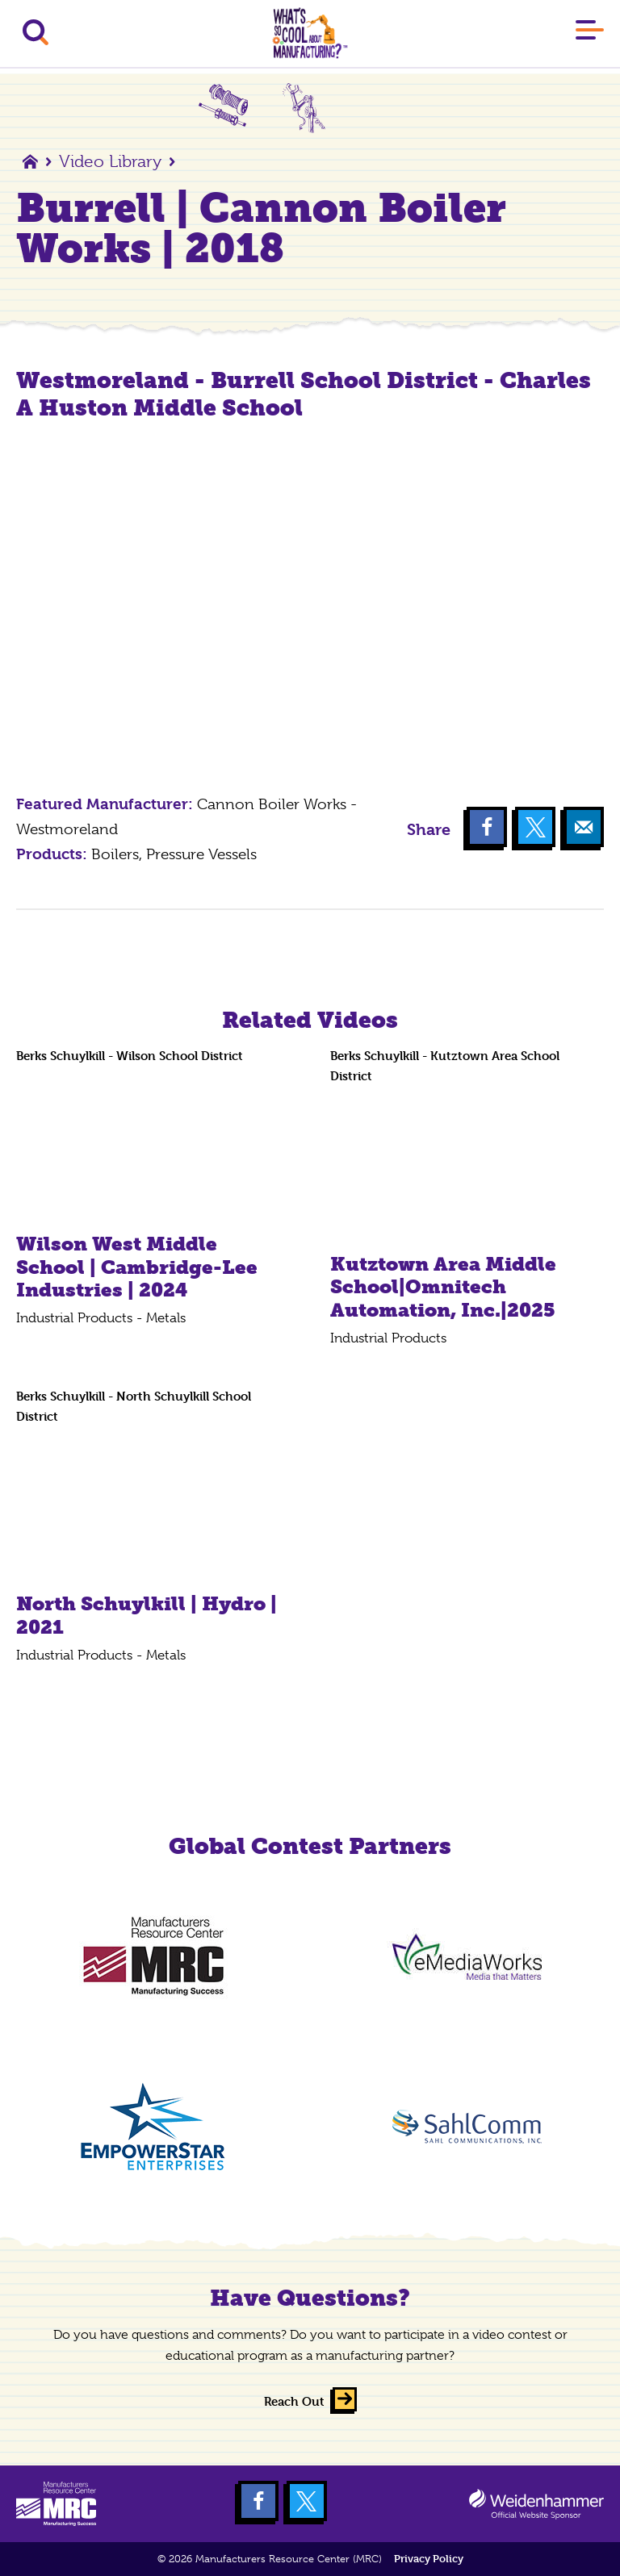  Describe the element at coordinates (590, 33) in the screenshot. I see `[Main Menu]` at that location.